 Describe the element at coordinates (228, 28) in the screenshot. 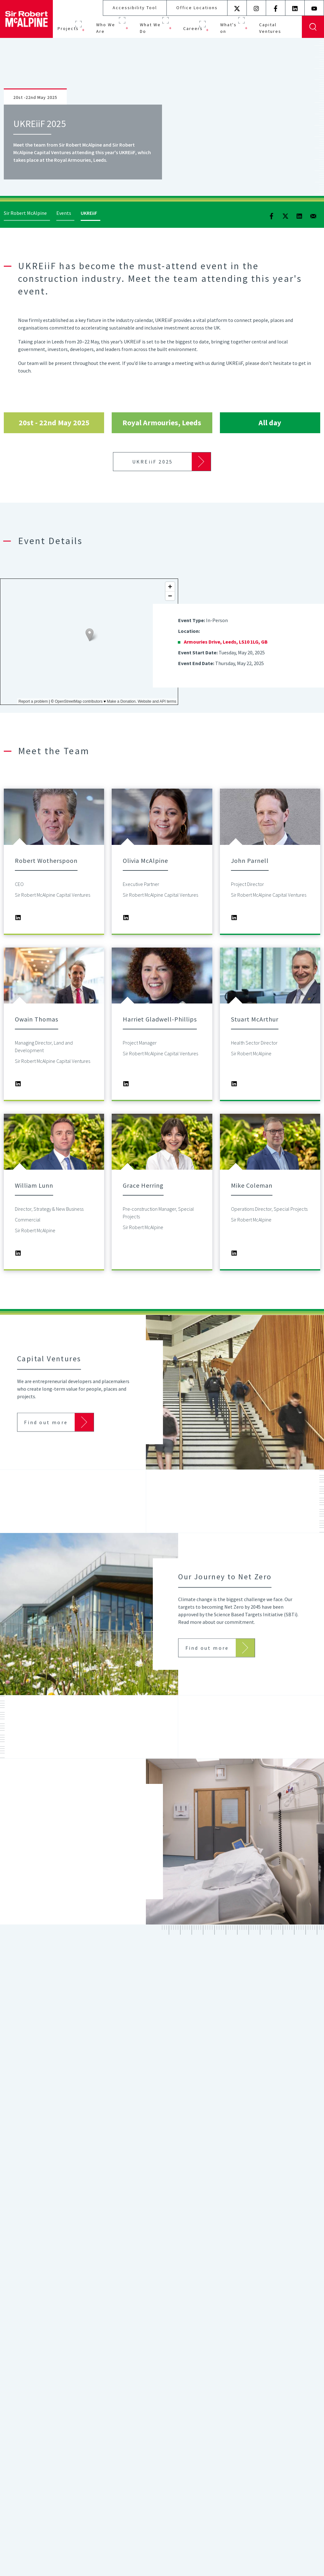

I see `What's on` at that location.